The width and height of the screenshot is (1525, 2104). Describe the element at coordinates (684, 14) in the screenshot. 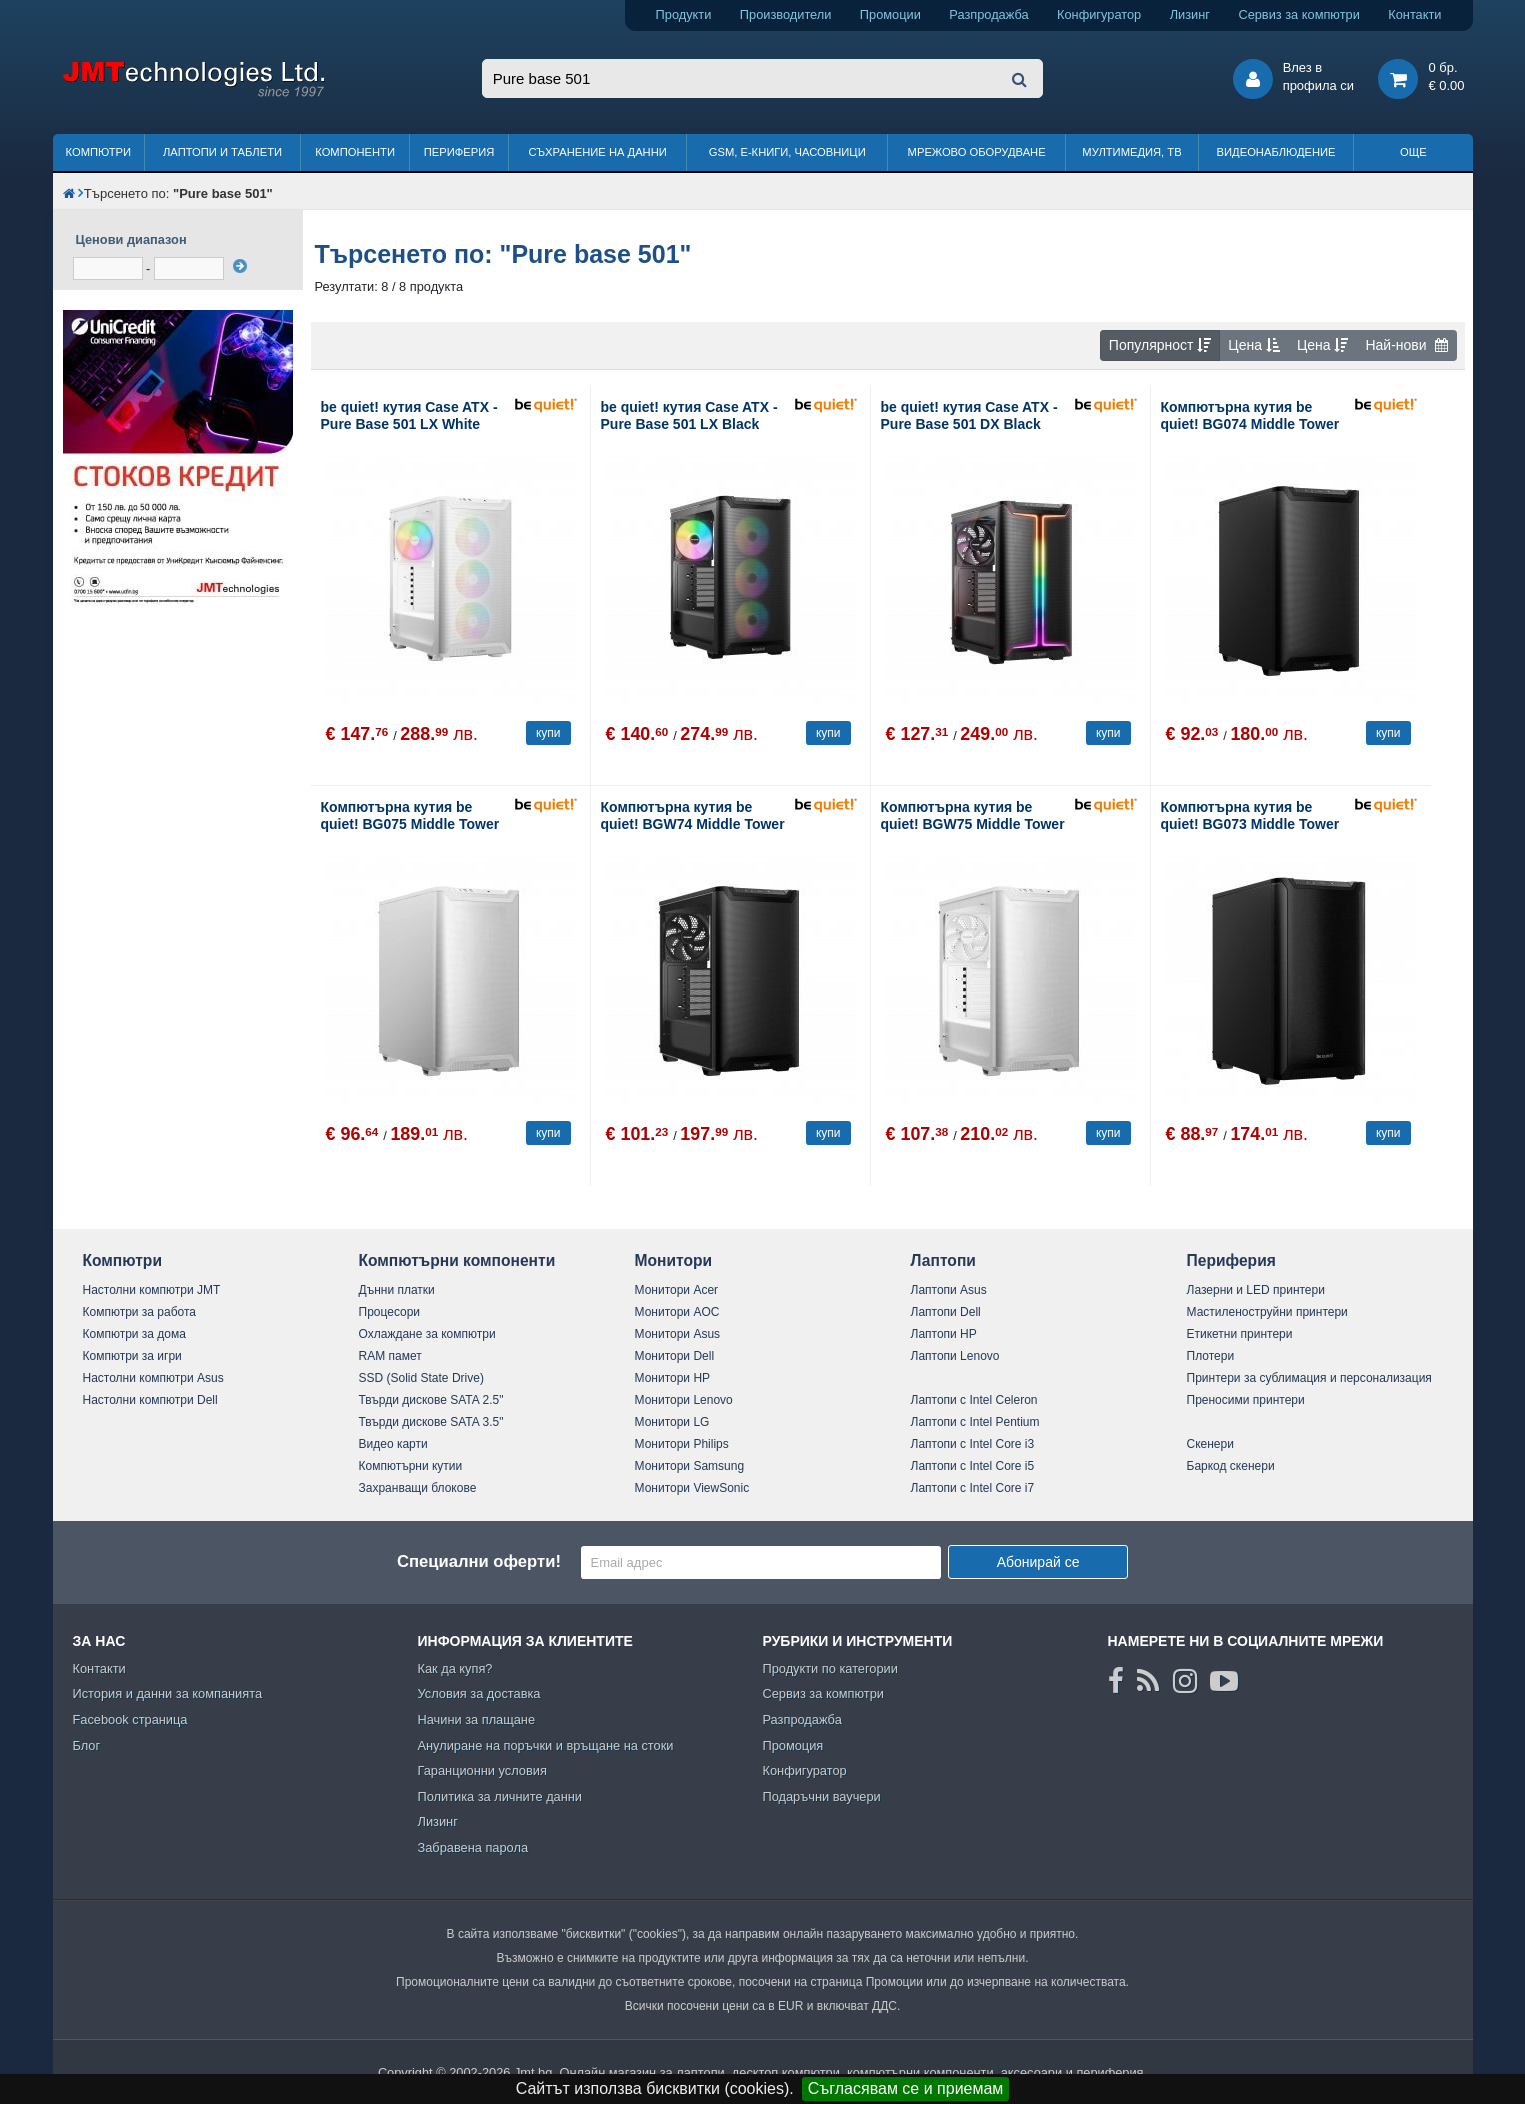

I see `Продукти` at that location.